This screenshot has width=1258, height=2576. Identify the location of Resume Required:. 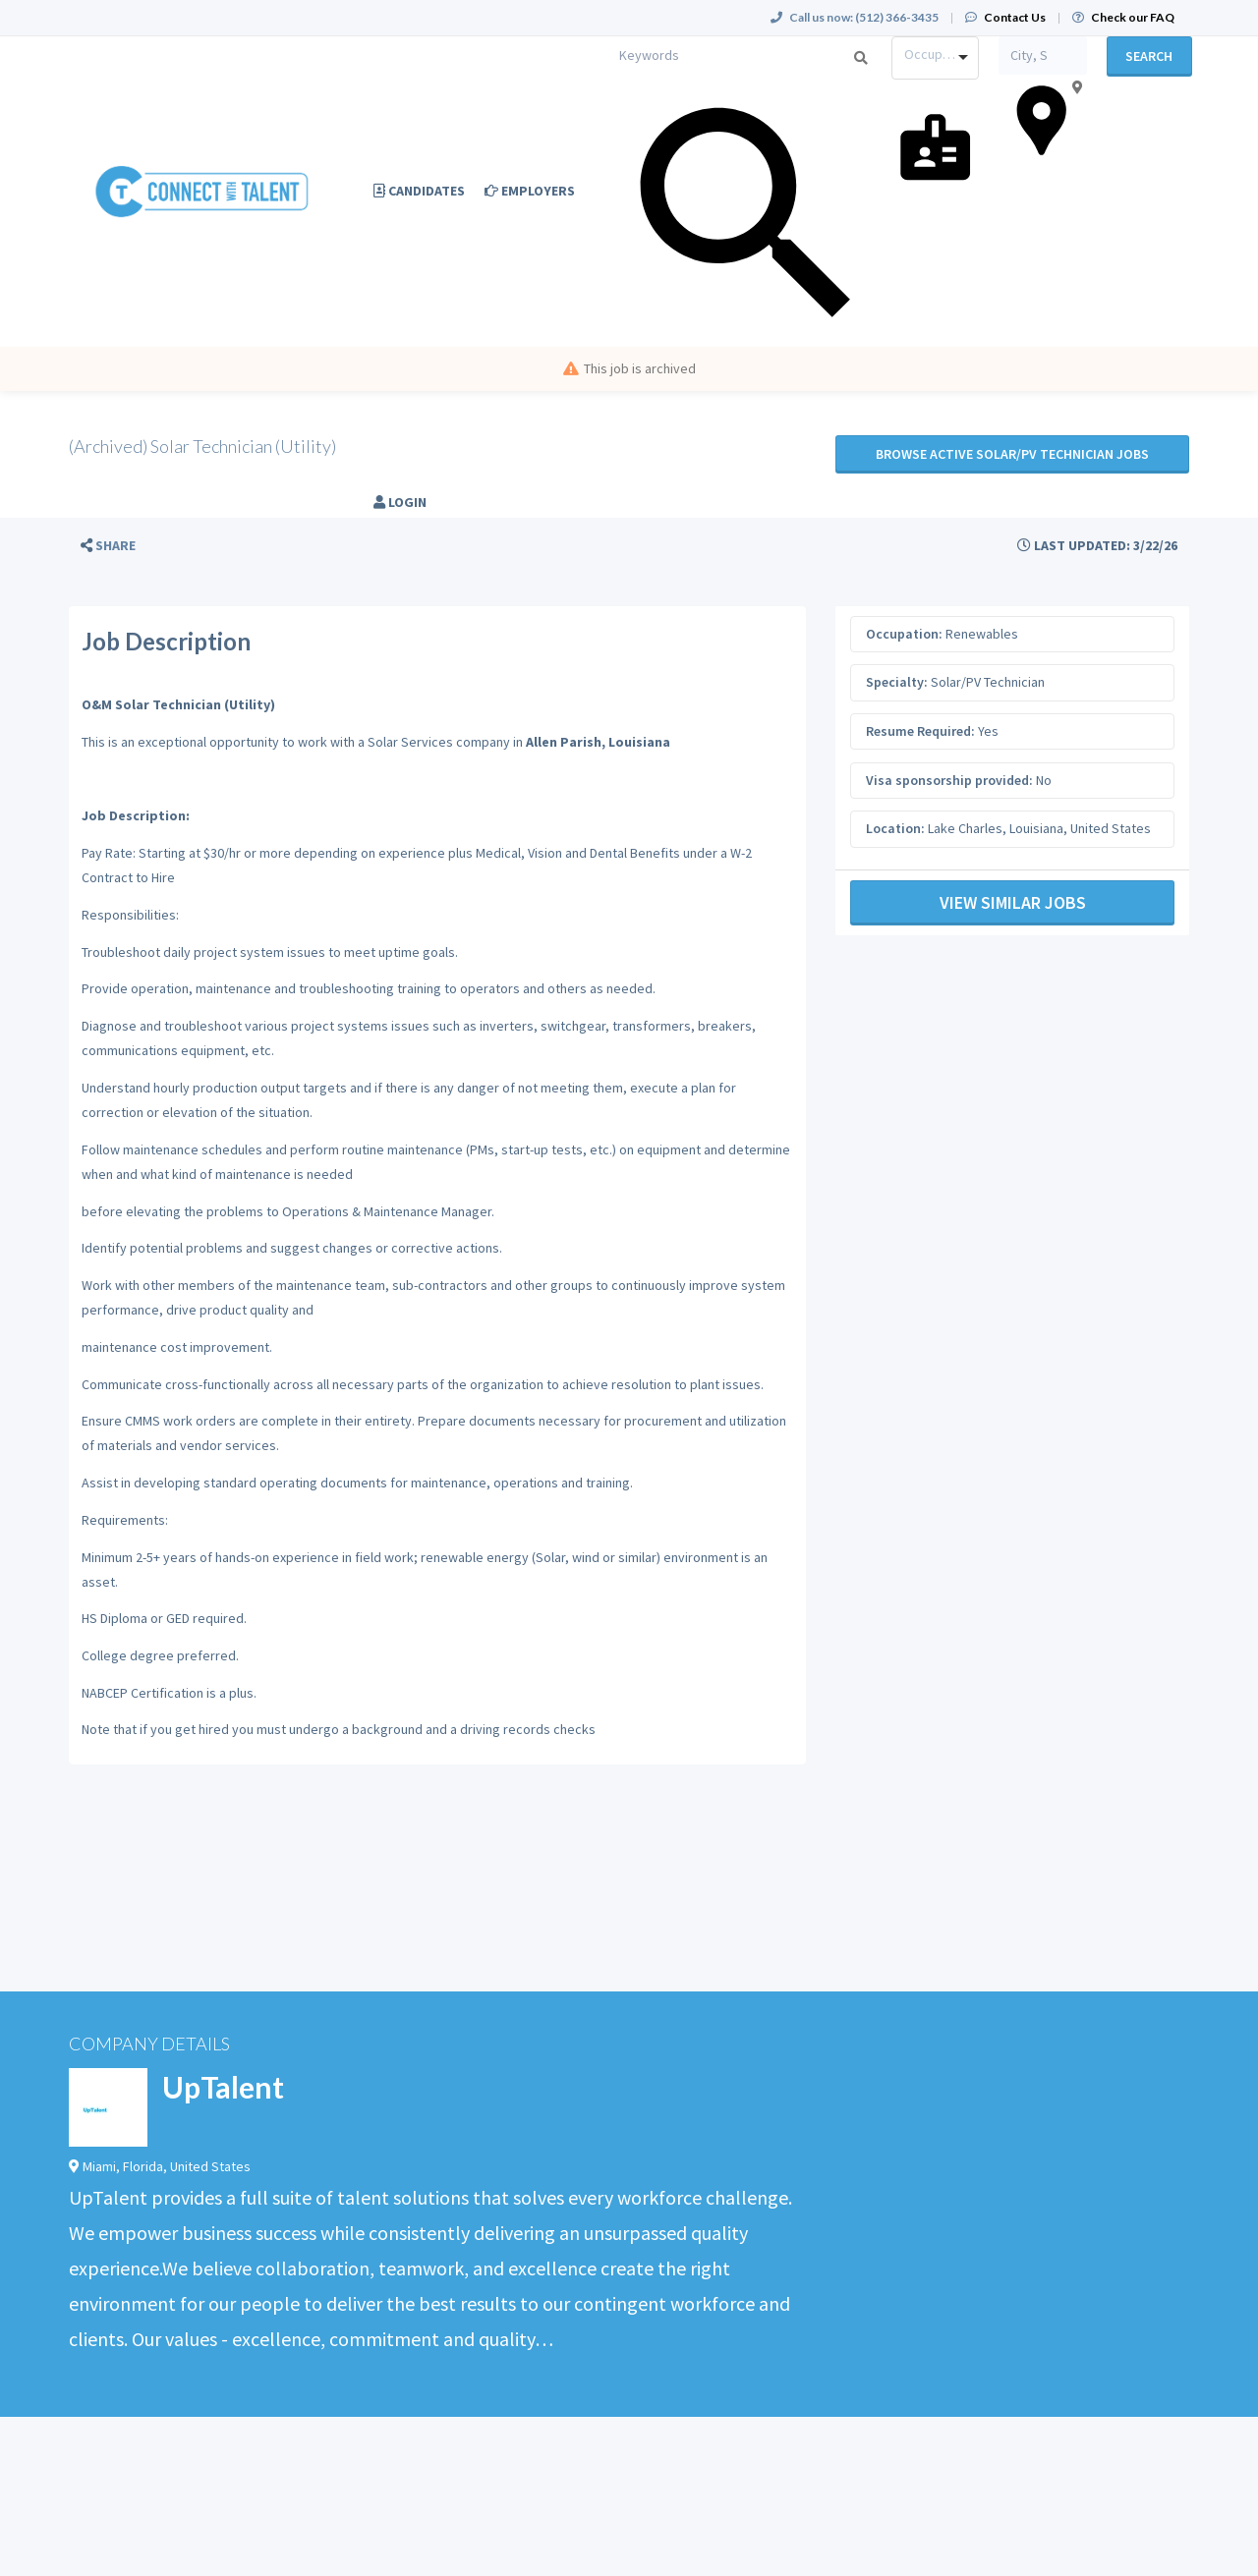
(920, 731).